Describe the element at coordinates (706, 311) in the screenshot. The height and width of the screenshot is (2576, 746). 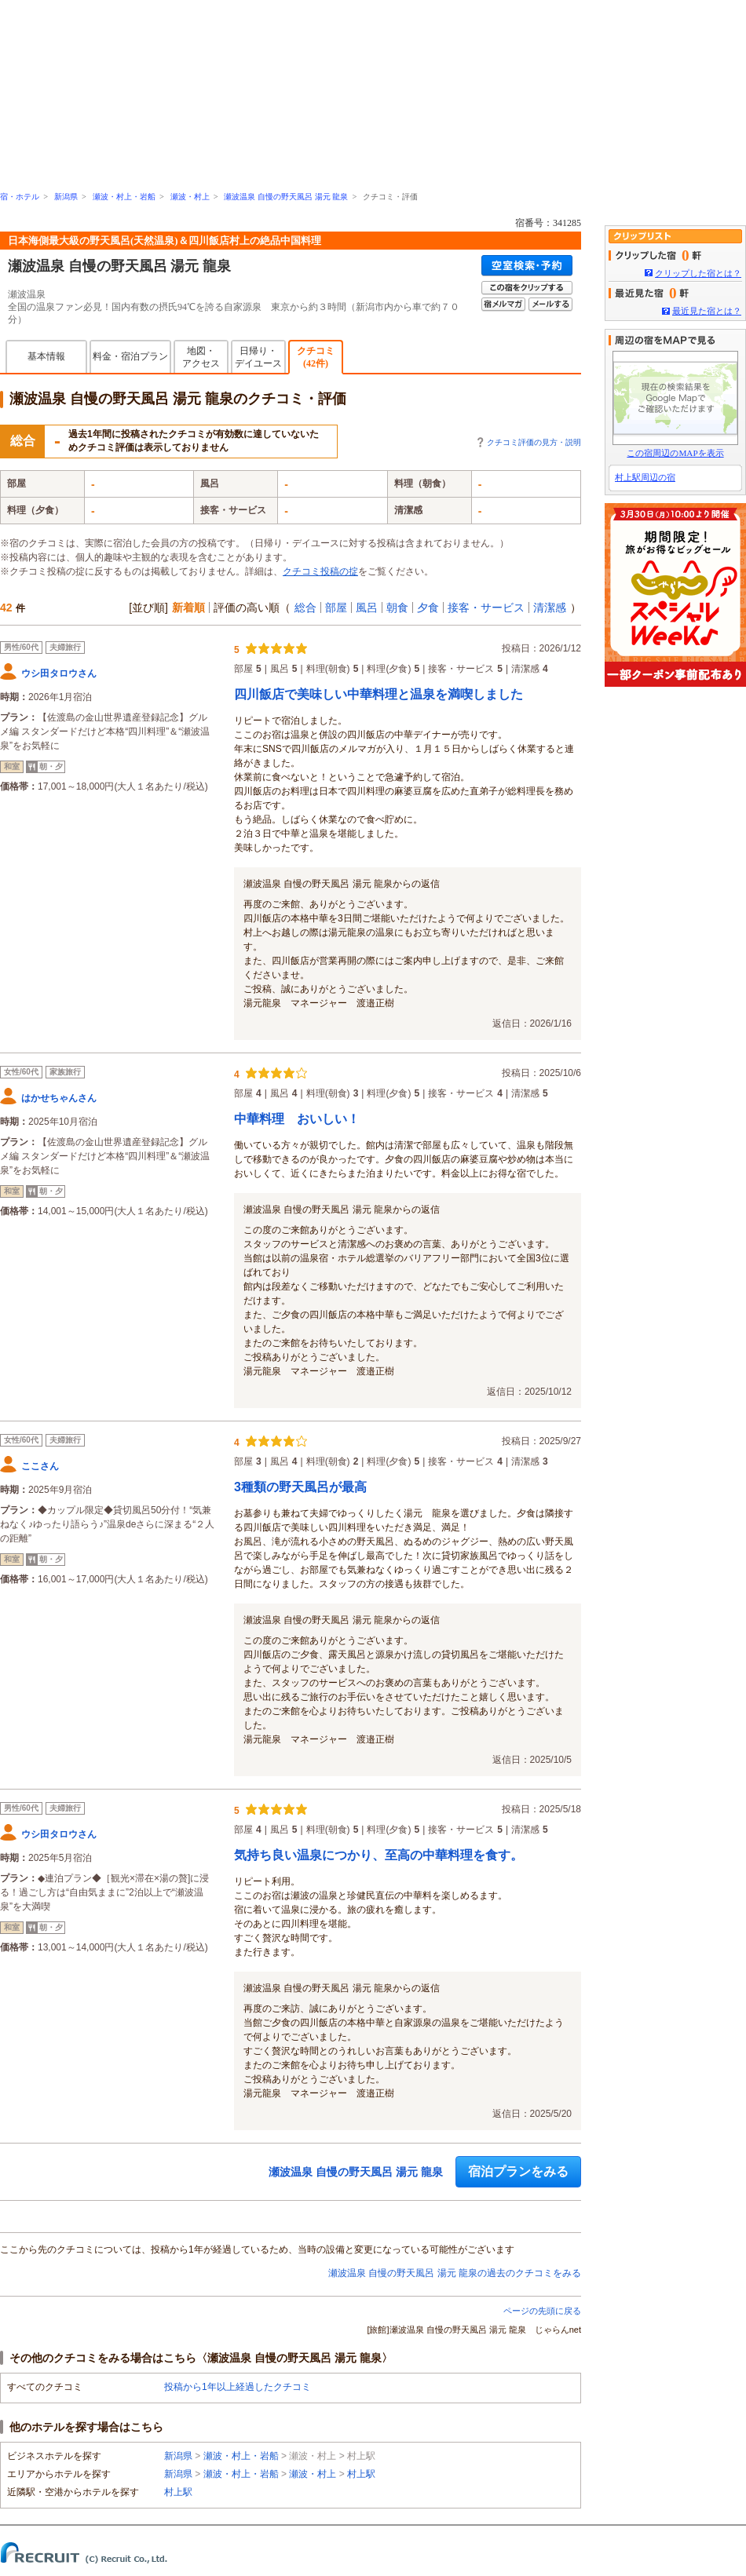
I see `最近見た宿とは？` at that location.